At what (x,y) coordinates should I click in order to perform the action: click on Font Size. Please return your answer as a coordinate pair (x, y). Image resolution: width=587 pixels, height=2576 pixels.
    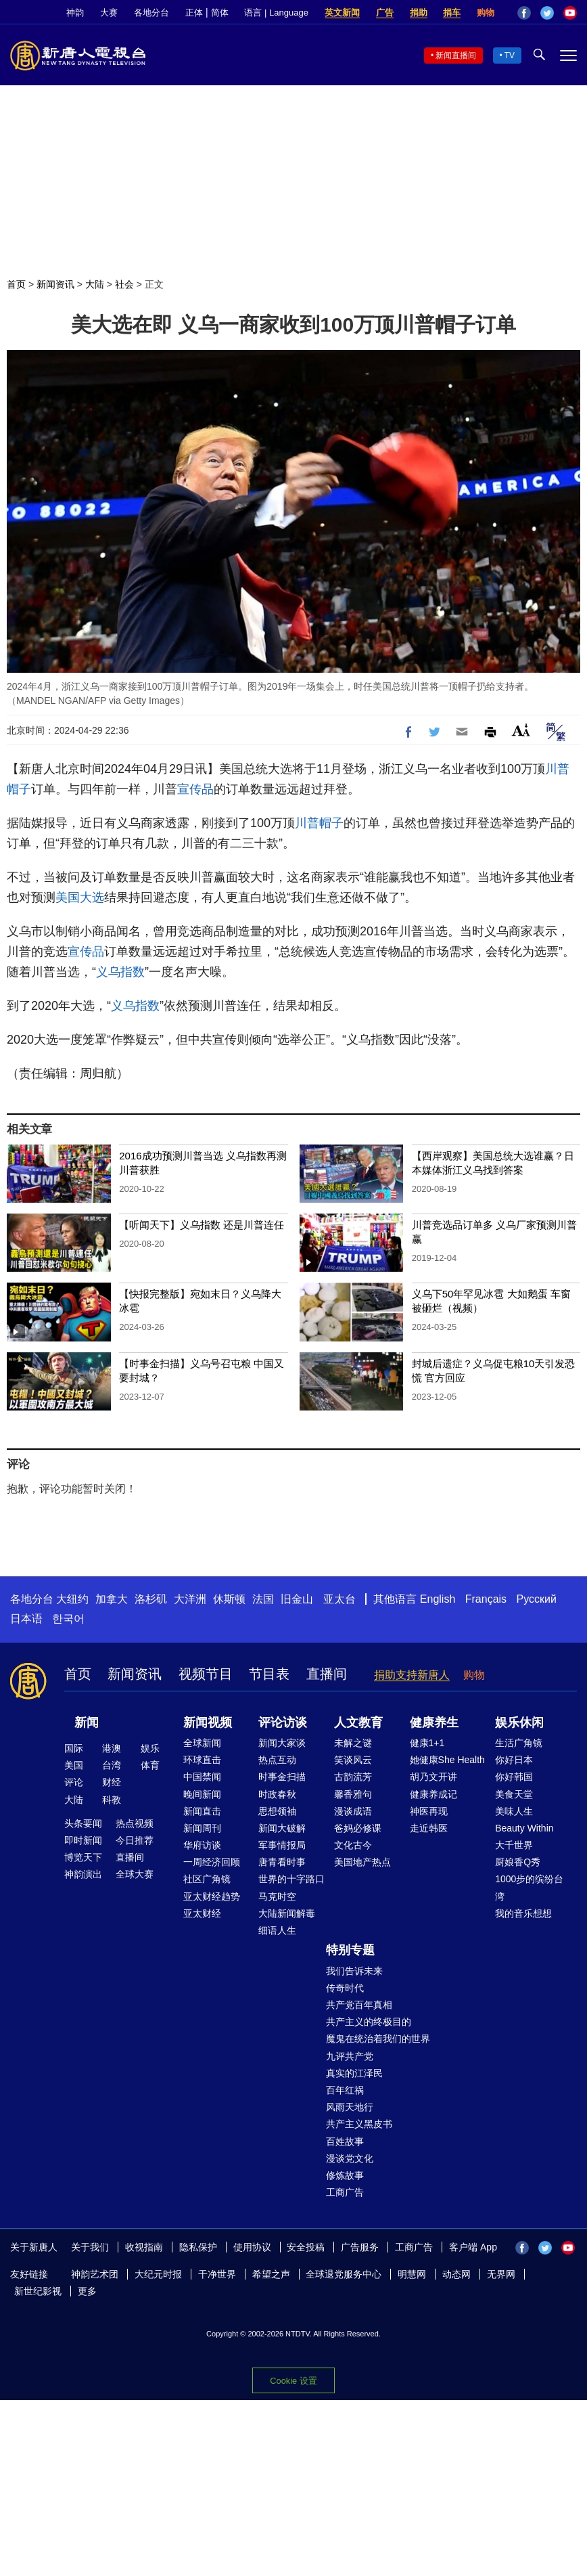
    Looking at the image, I should click on (521, 730).